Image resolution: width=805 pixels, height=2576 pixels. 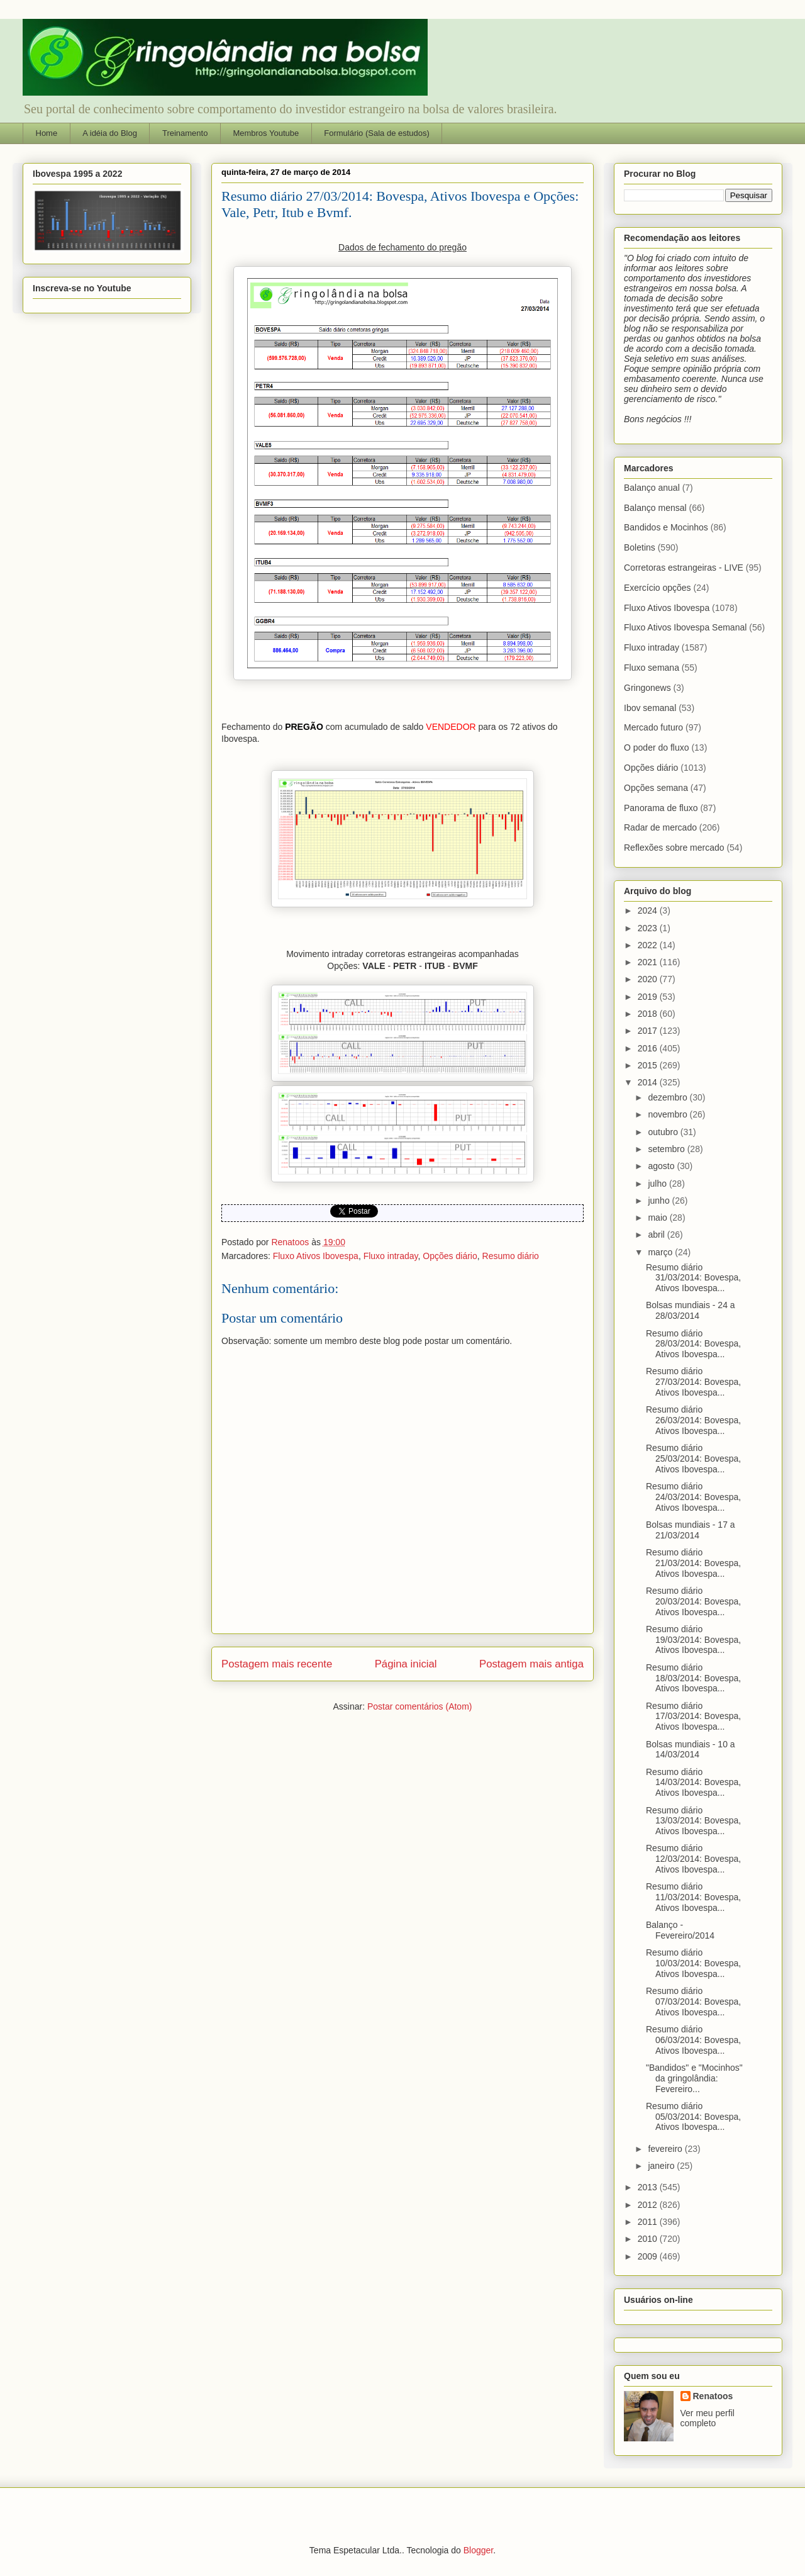 I want to click on outubro, so click(x=664, y=1132).